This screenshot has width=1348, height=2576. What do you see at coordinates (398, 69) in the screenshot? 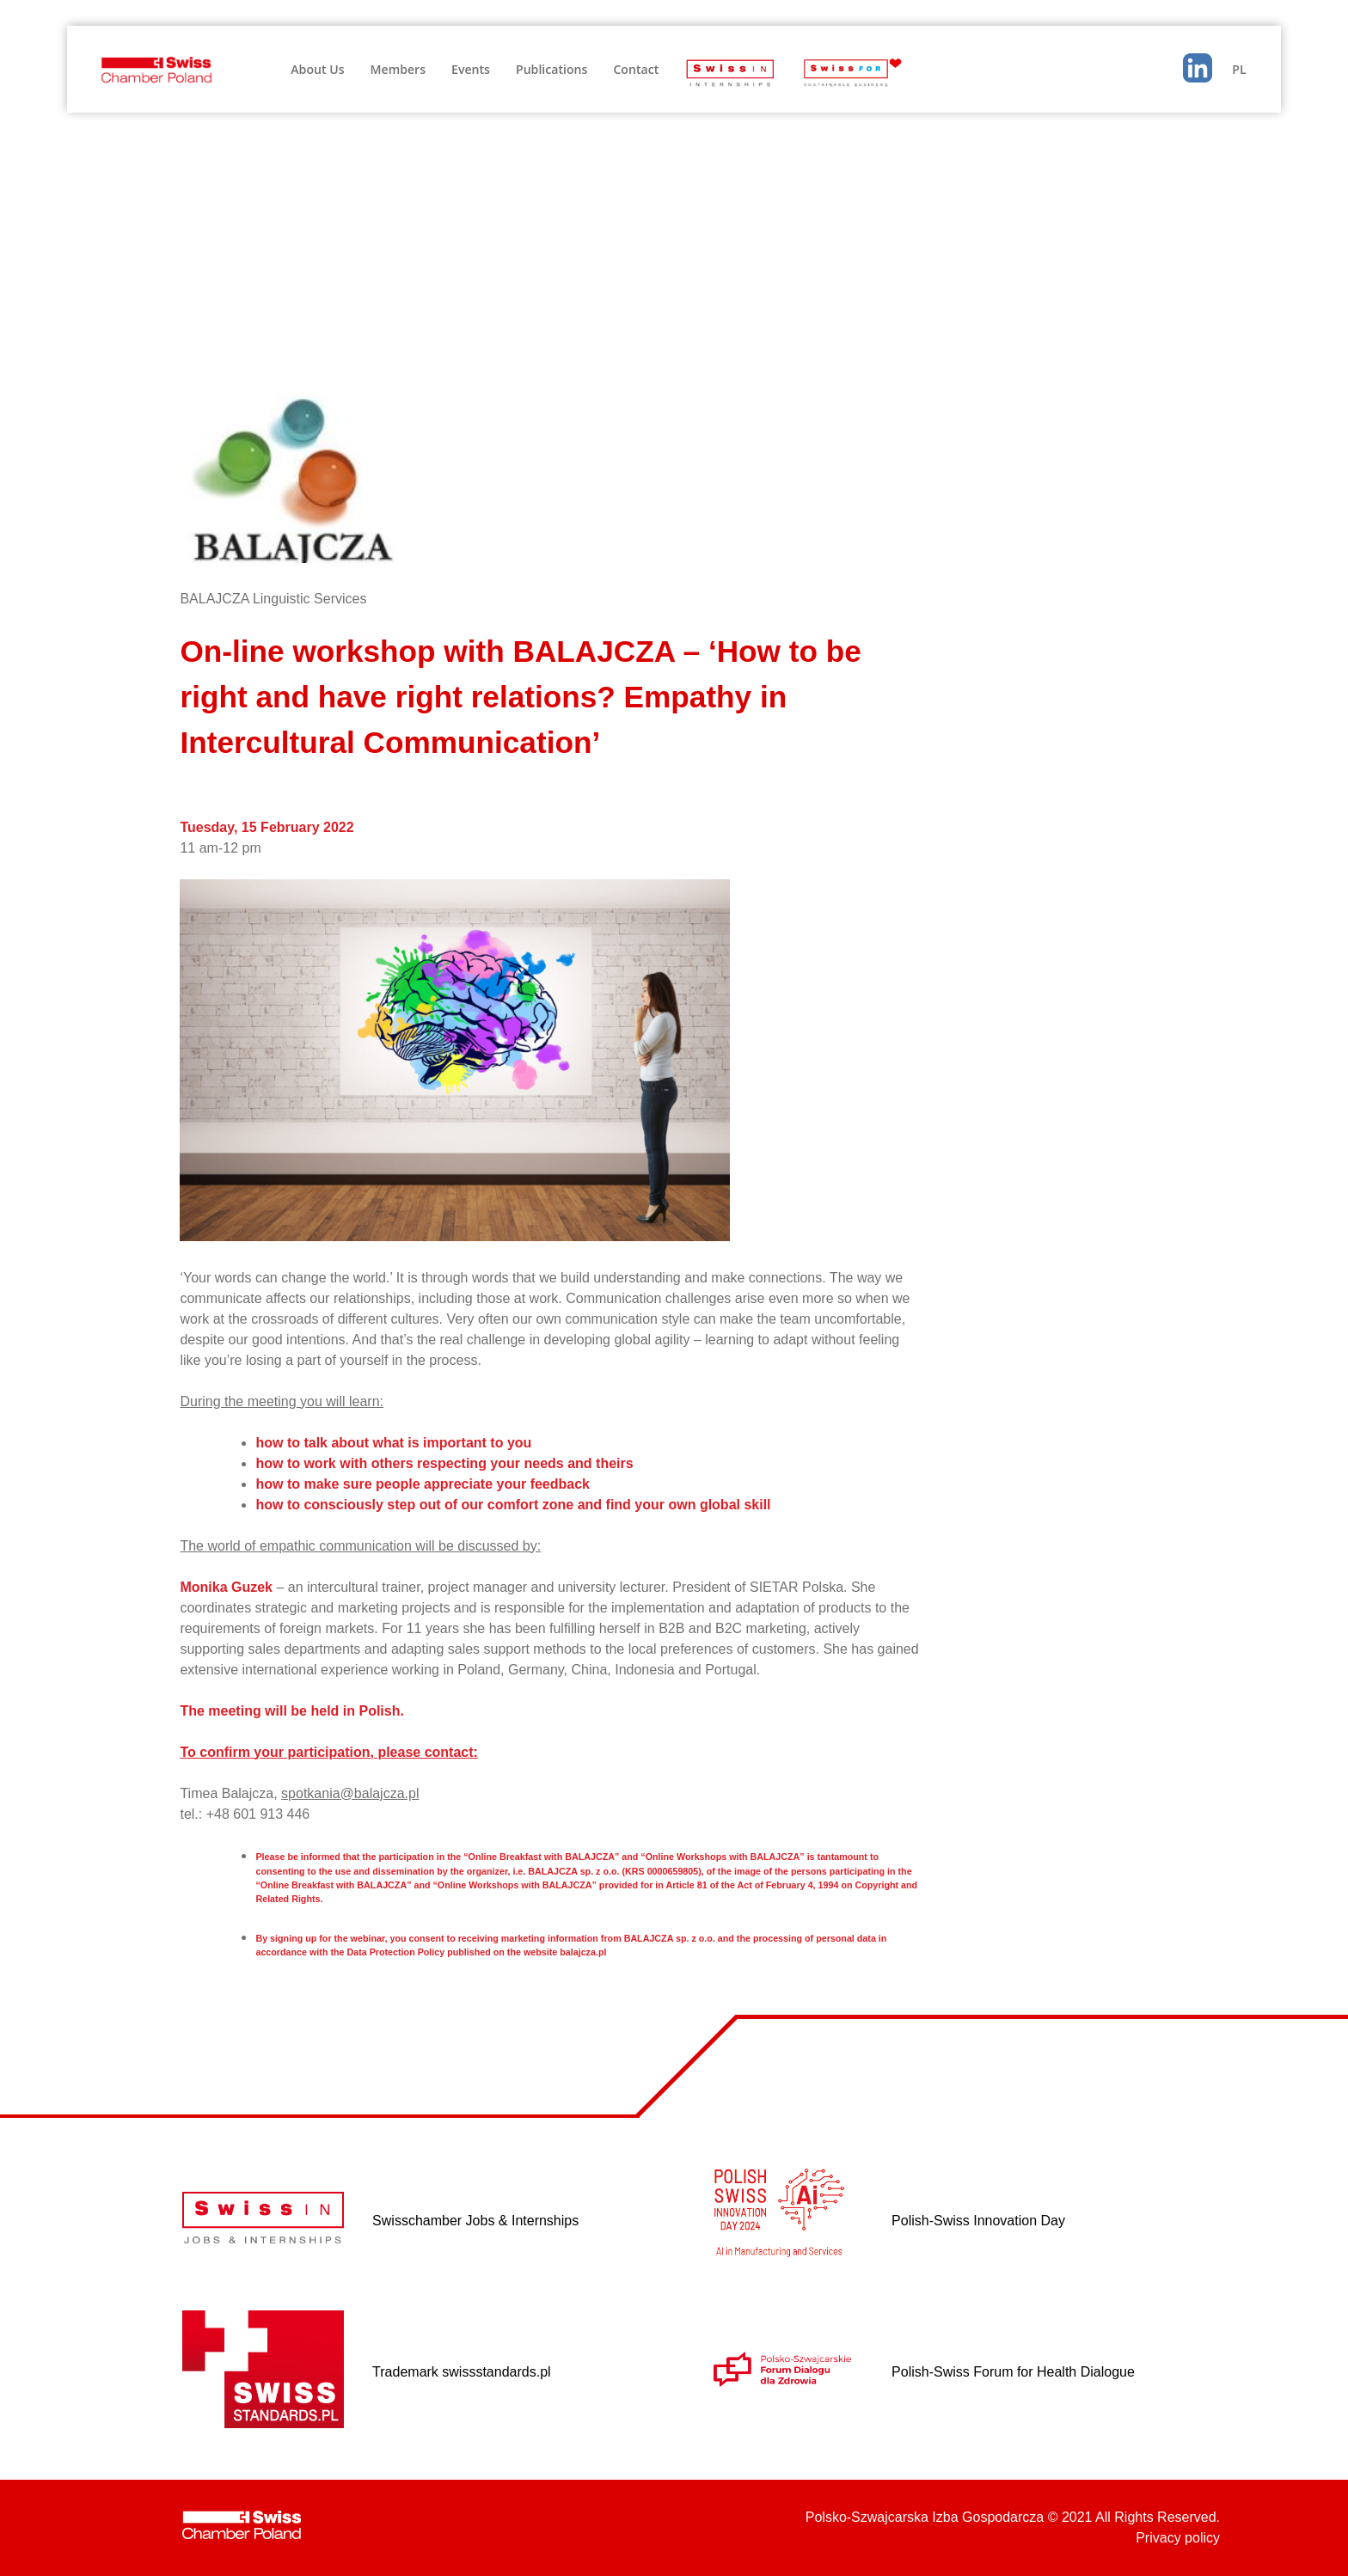
I see `Members` at bounding box center [398, 69].